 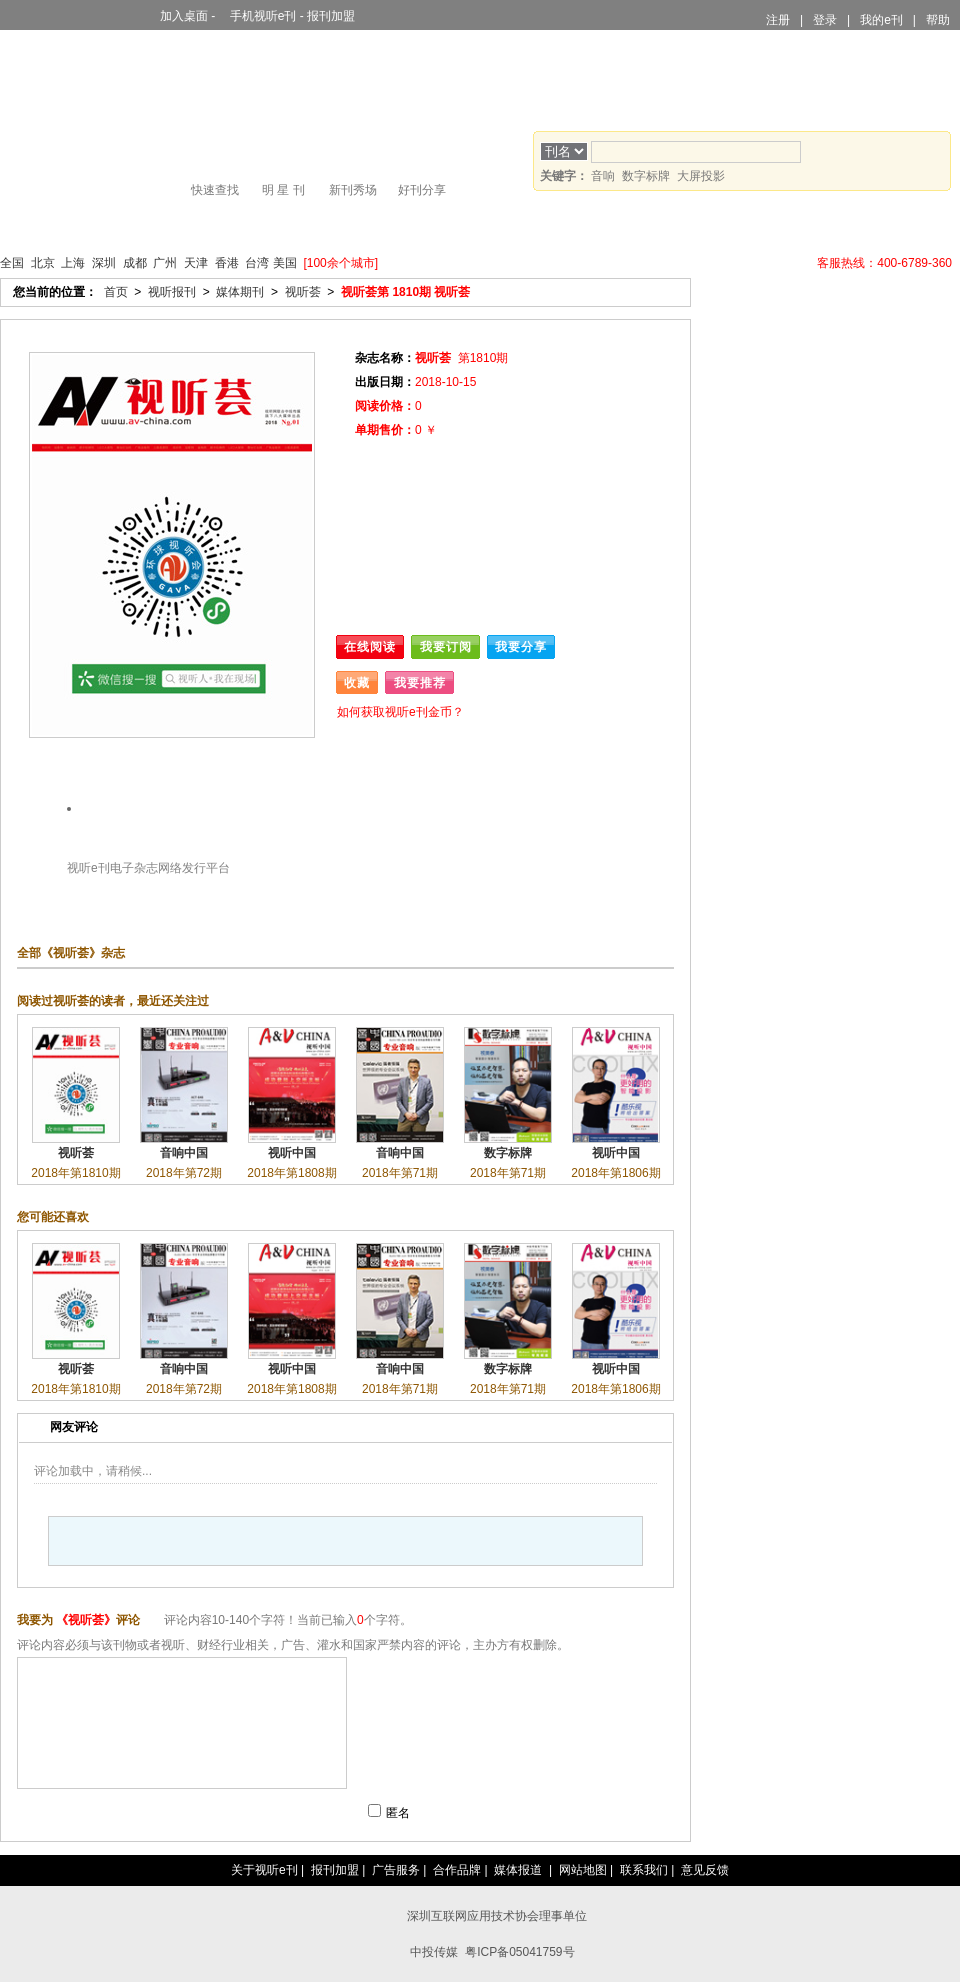 What do you see at coordinates (135, 263) in the screenshot?
I see `成都` at bounding box center [135, 263].